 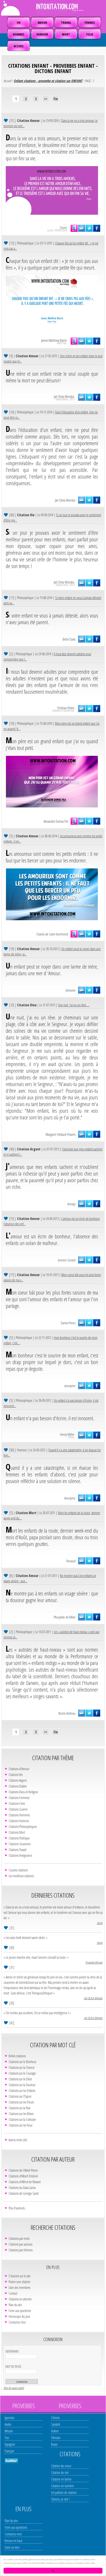 What do you see at coordinates (61, 2465) in the screenshot?
I see `Citation du coeur` at bounding box center [61, 2465].